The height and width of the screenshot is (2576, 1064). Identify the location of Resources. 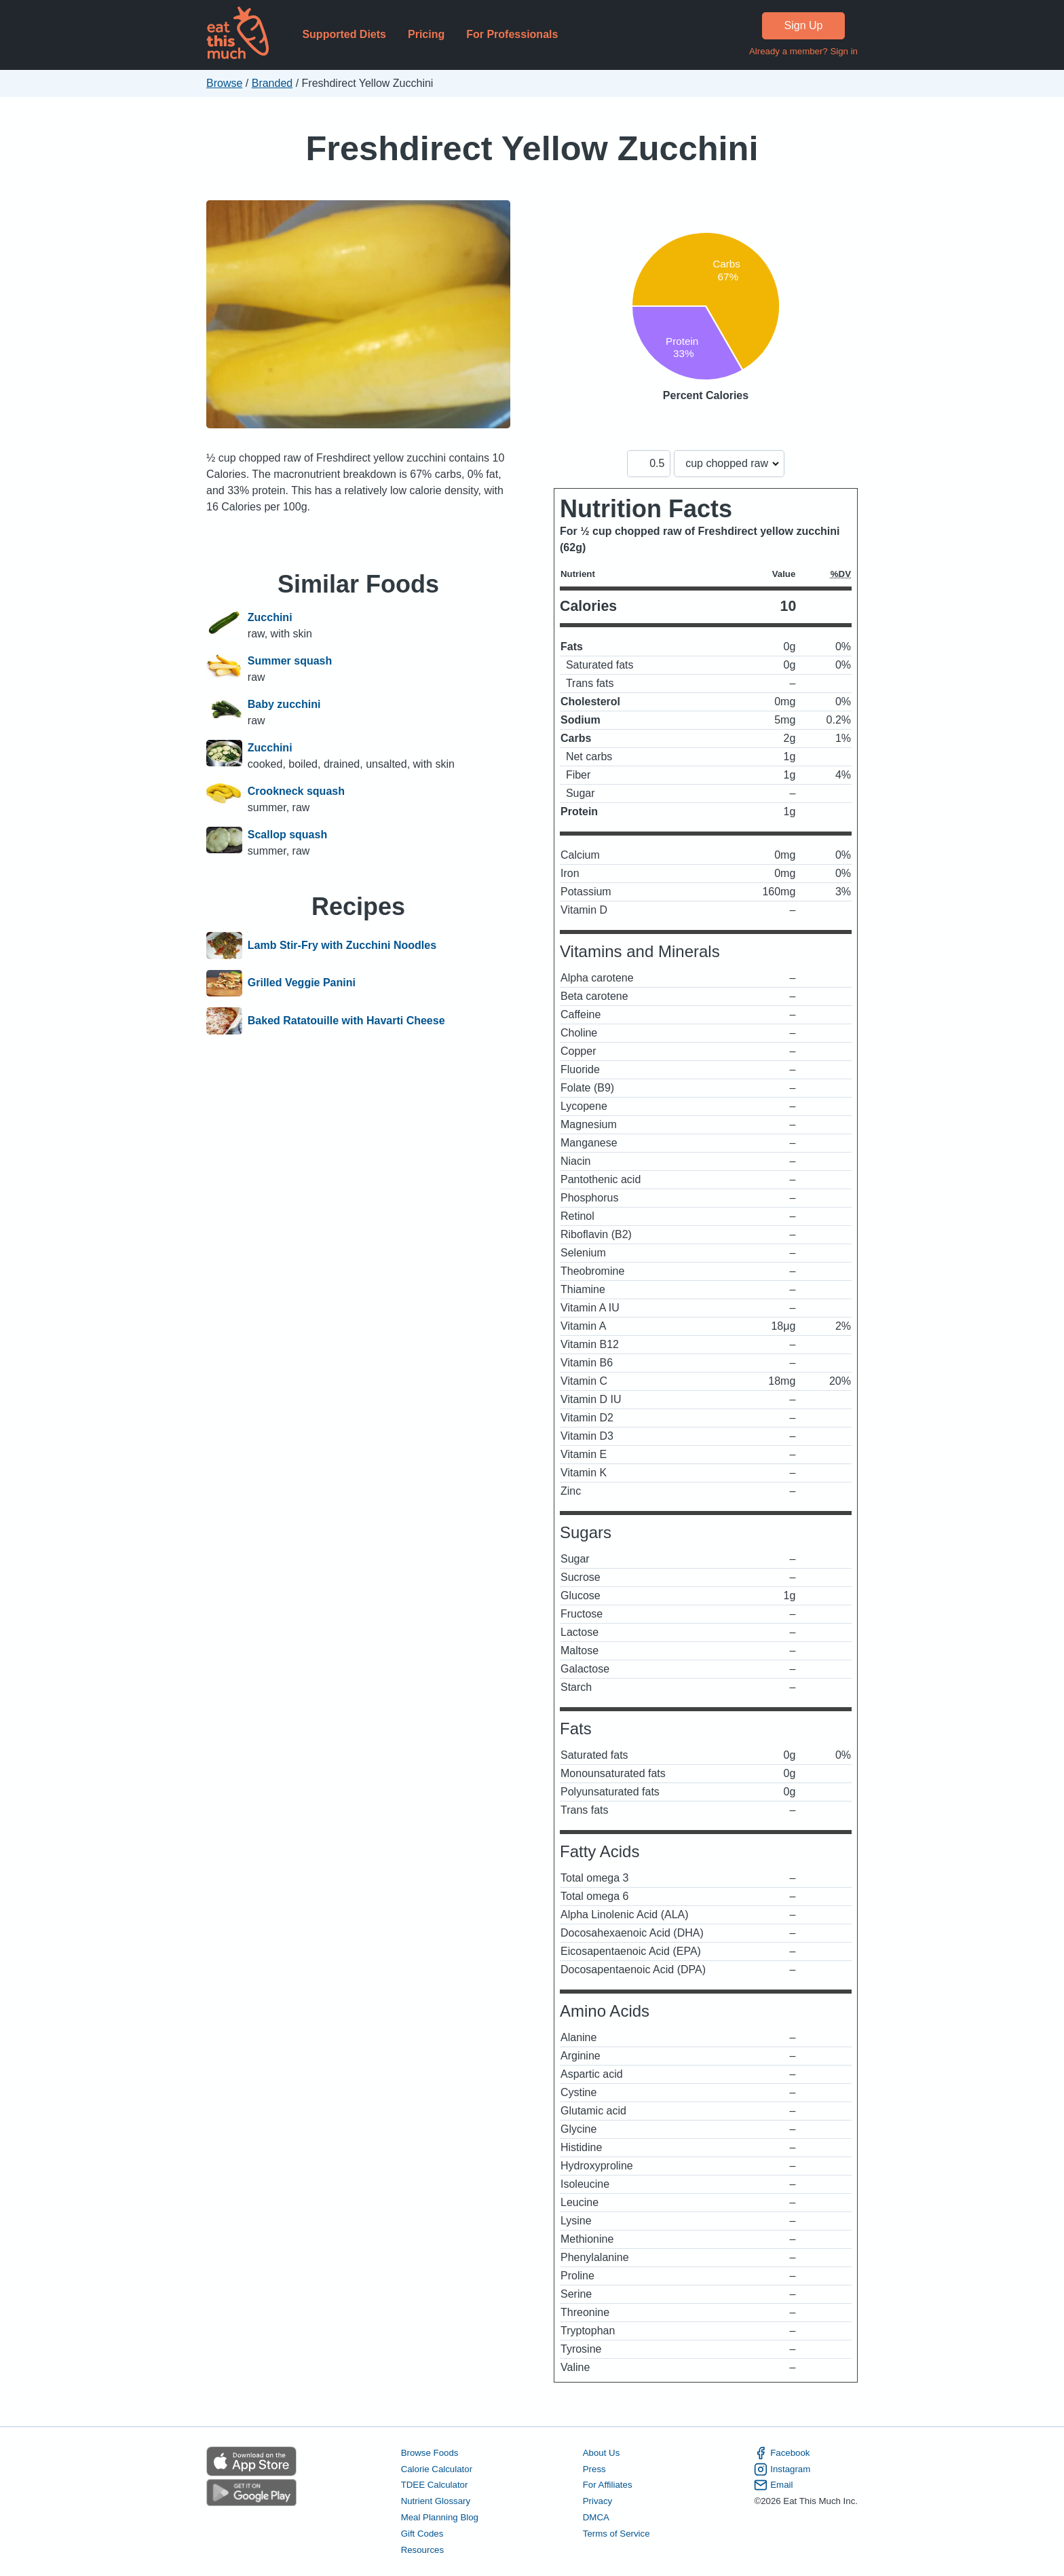
(422, 2550).